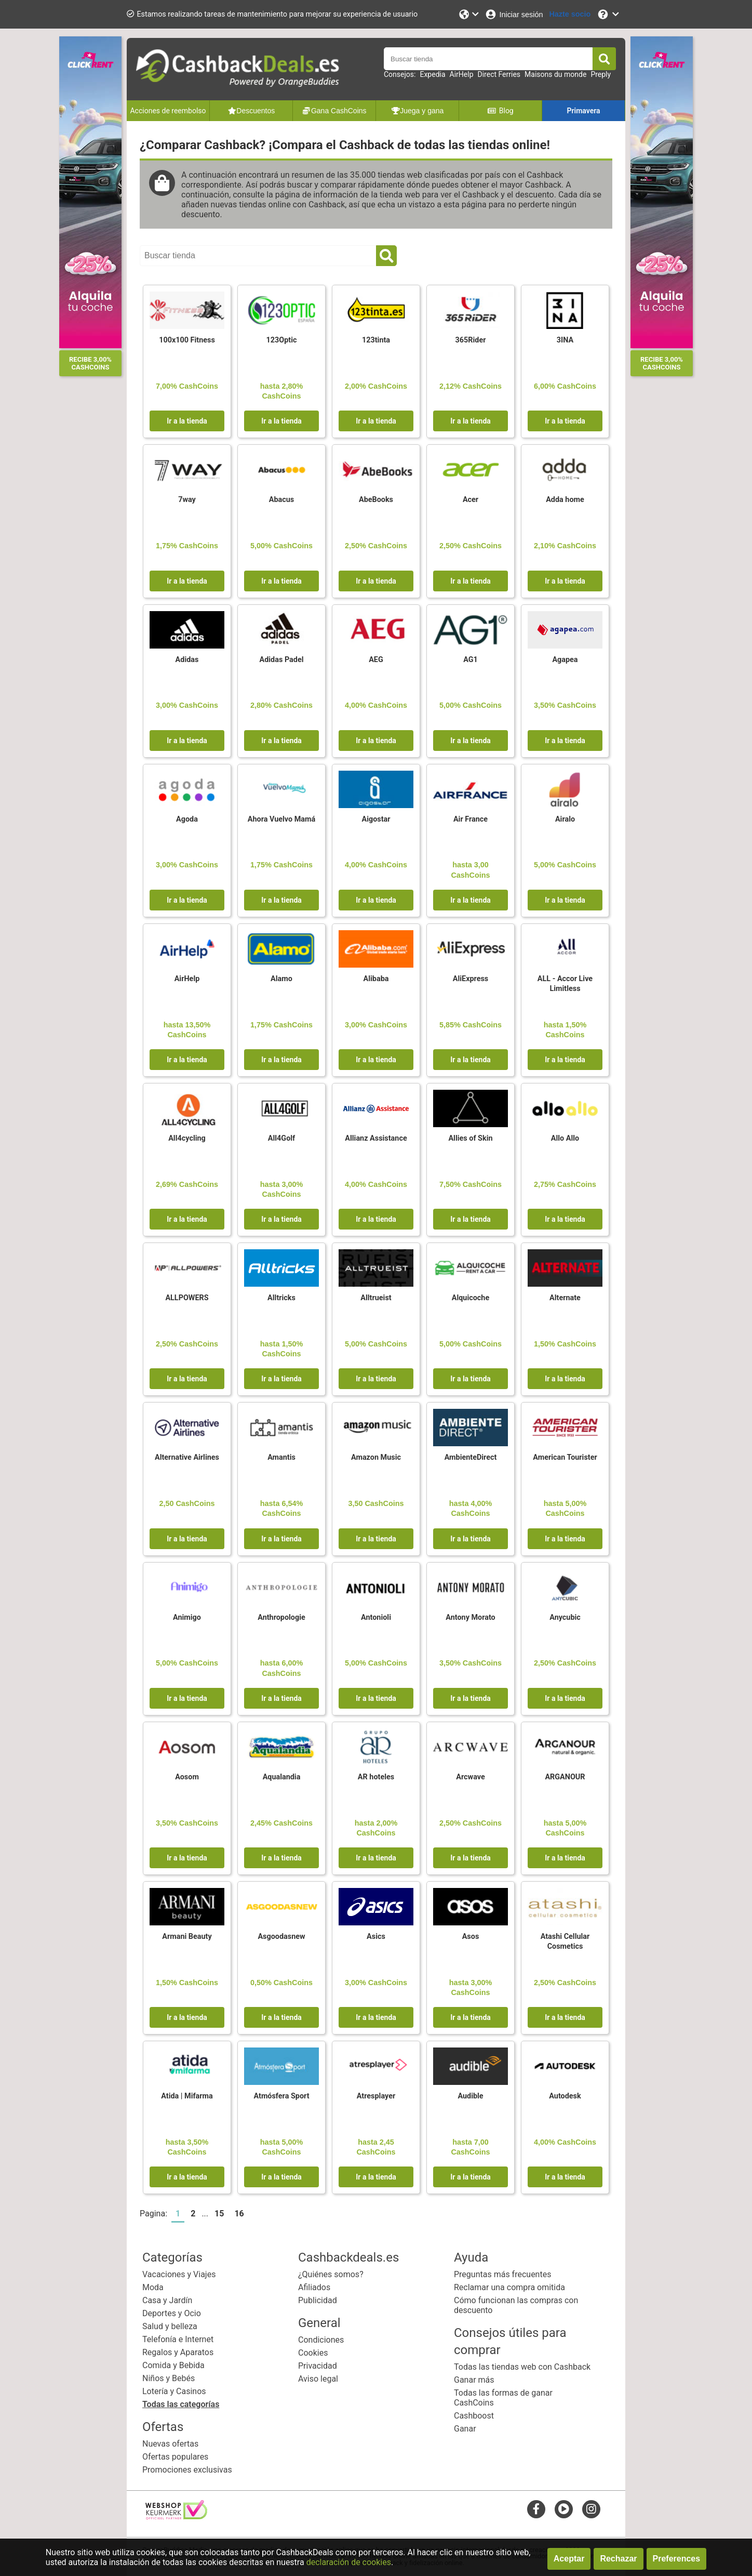 This screenshot has height=2576, width=752. What do you see at coordinates (348, 2562) in the screenshot?
I see `declaración de cookies` at bounding box center [348, 2562].